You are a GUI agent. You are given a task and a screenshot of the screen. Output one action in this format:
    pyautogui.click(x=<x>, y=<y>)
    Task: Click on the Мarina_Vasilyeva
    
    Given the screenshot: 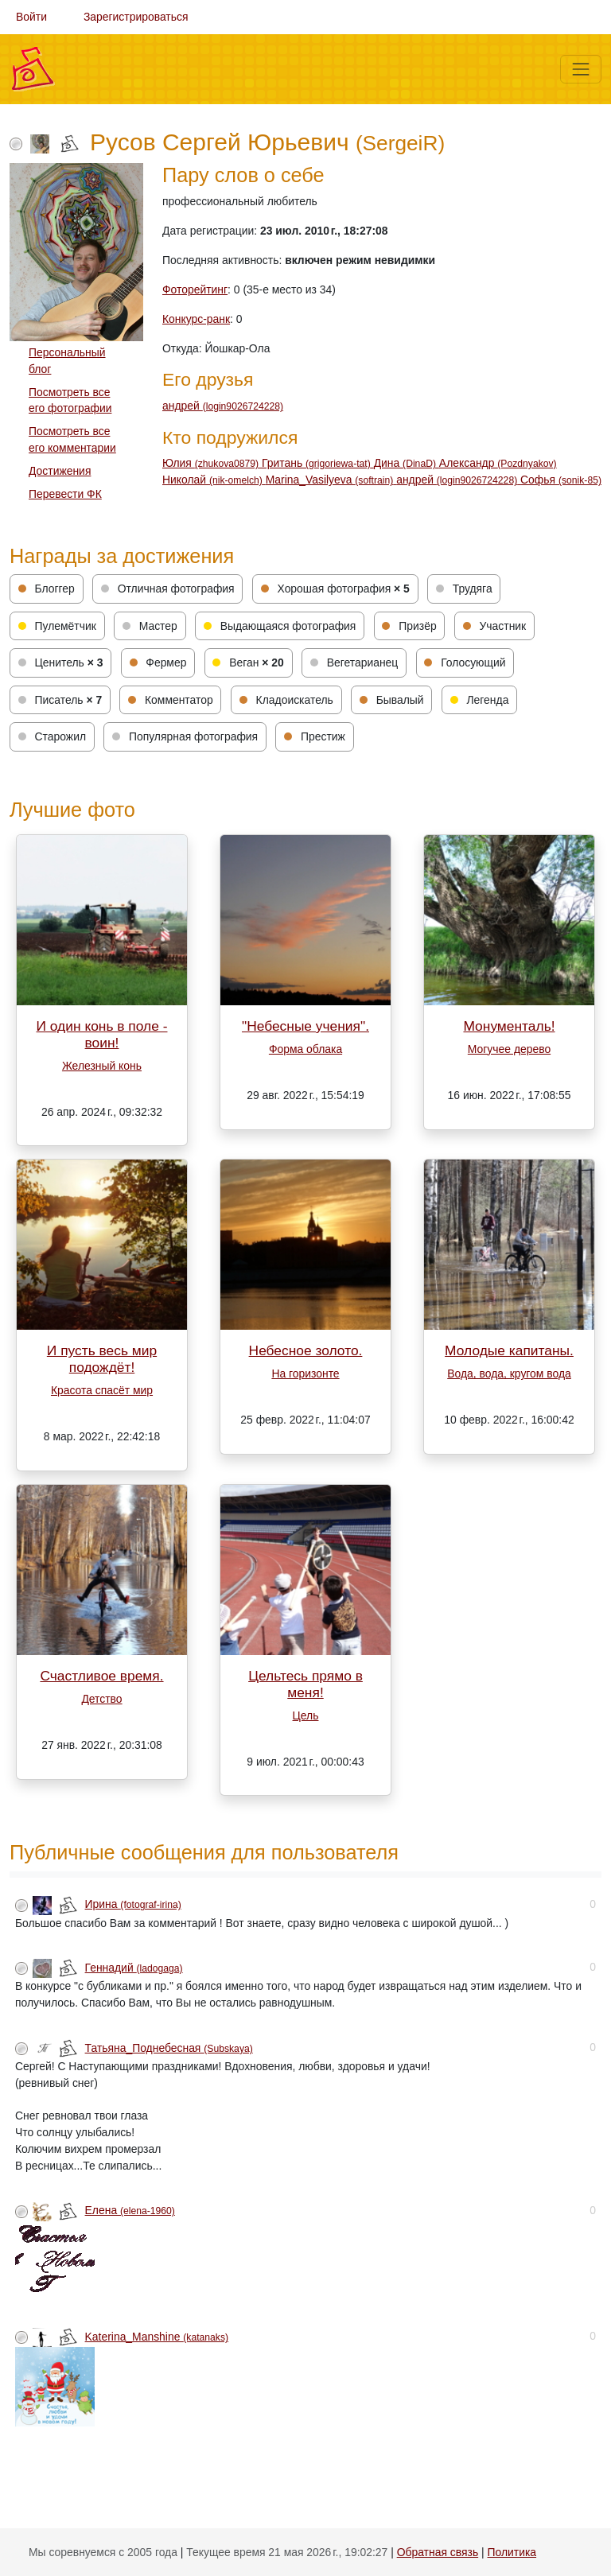 What is the action you would take?
    pyautogui.click(x=331, y=479)
    